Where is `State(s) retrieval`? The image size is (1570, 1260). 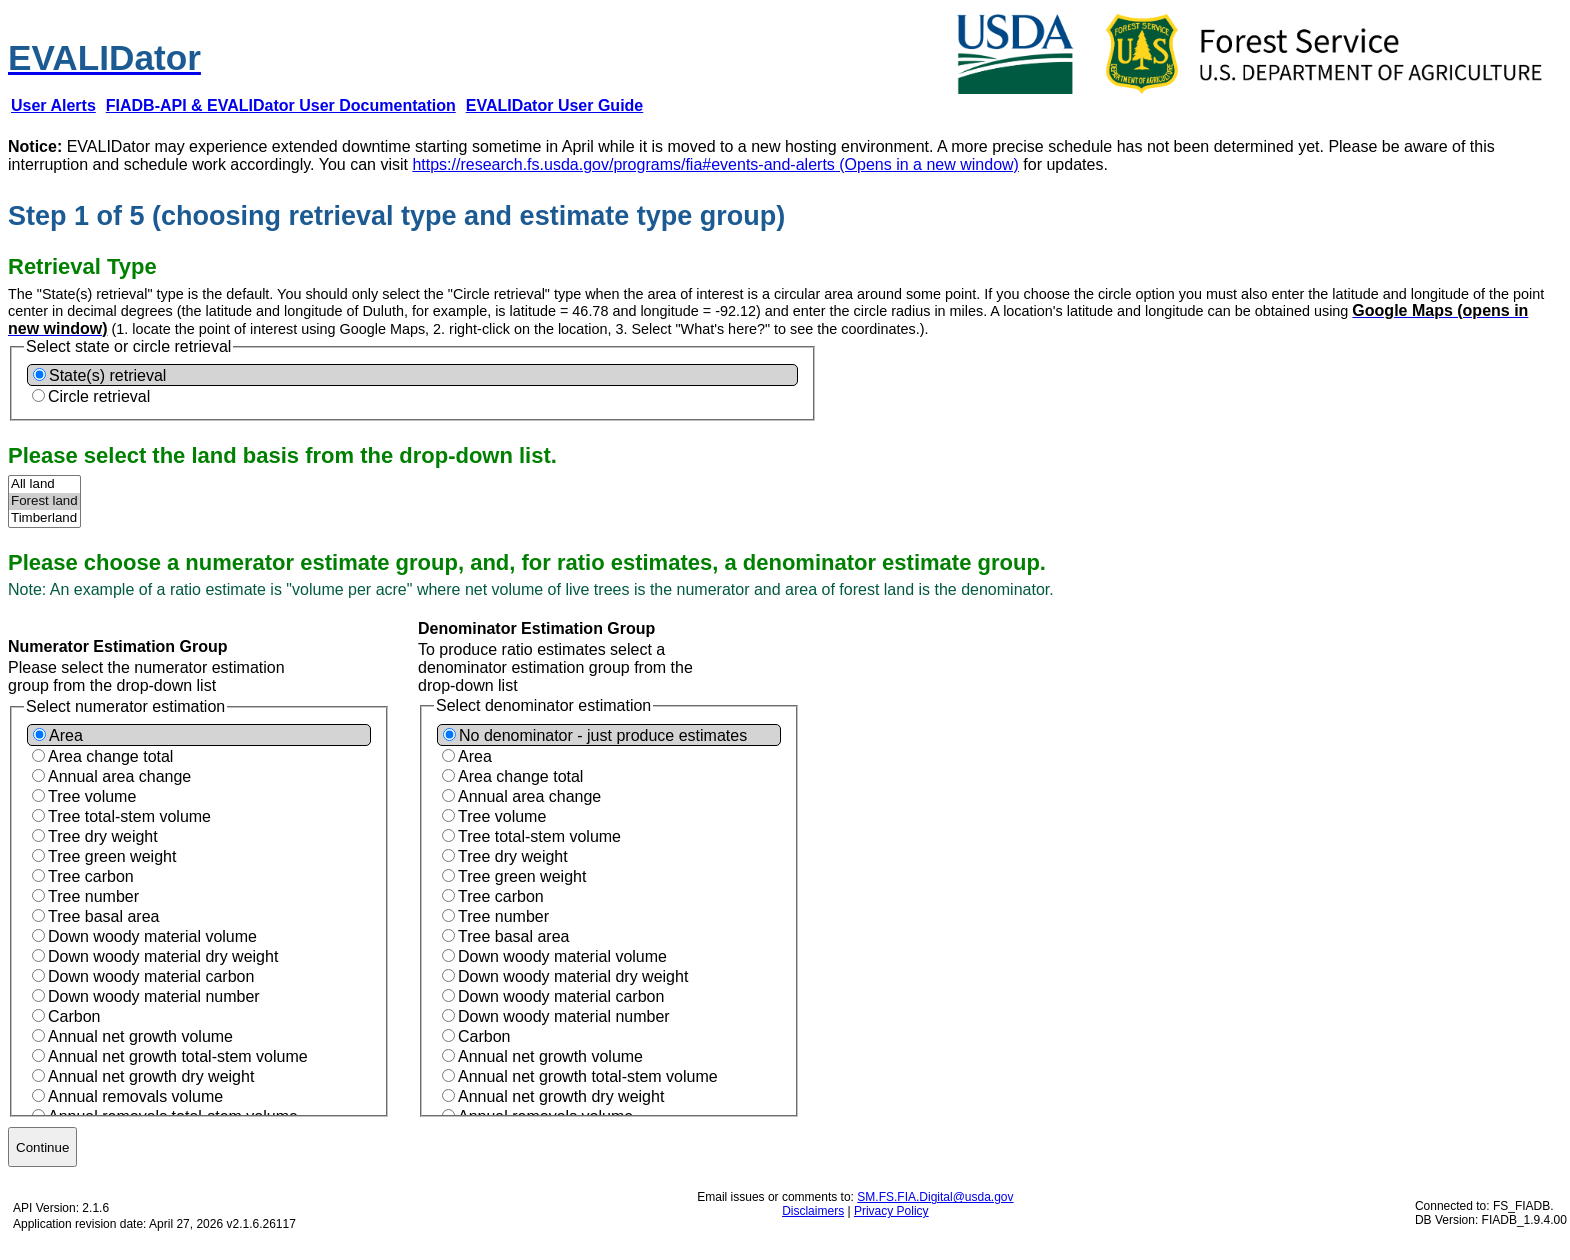 State(s) retrieval is located at coordinates (107, 375).